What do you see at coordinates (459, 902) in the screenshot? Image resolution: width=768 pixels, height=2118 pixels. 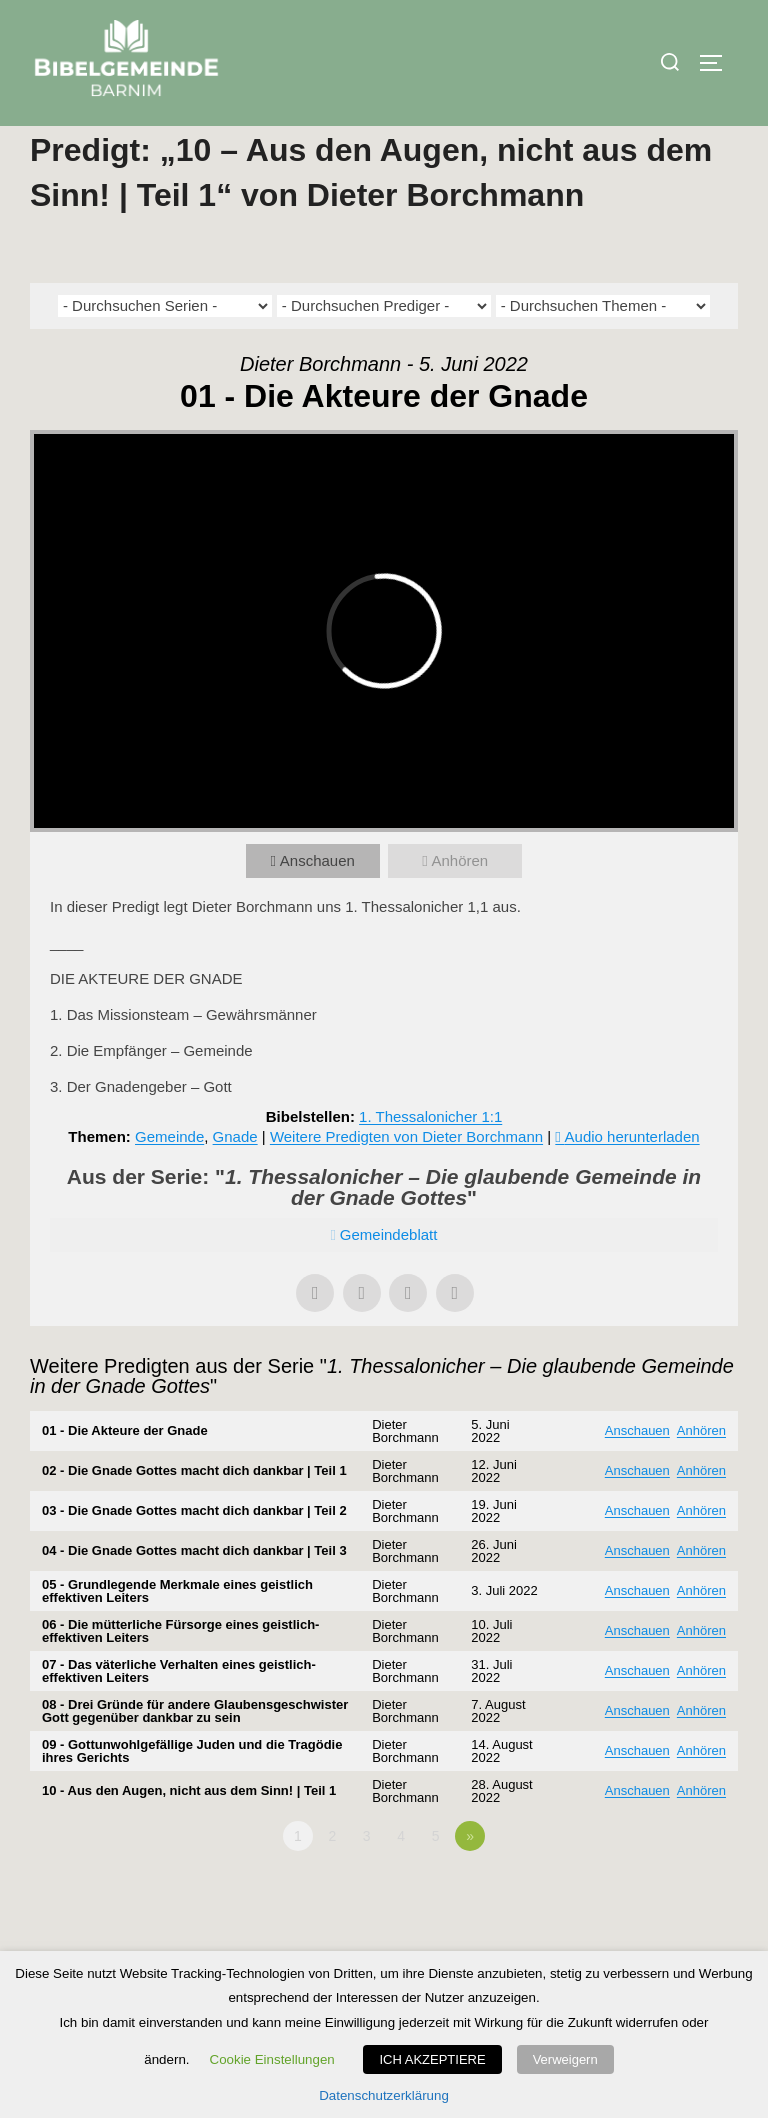 I see `Anhören` at bounding box center [459, 902].